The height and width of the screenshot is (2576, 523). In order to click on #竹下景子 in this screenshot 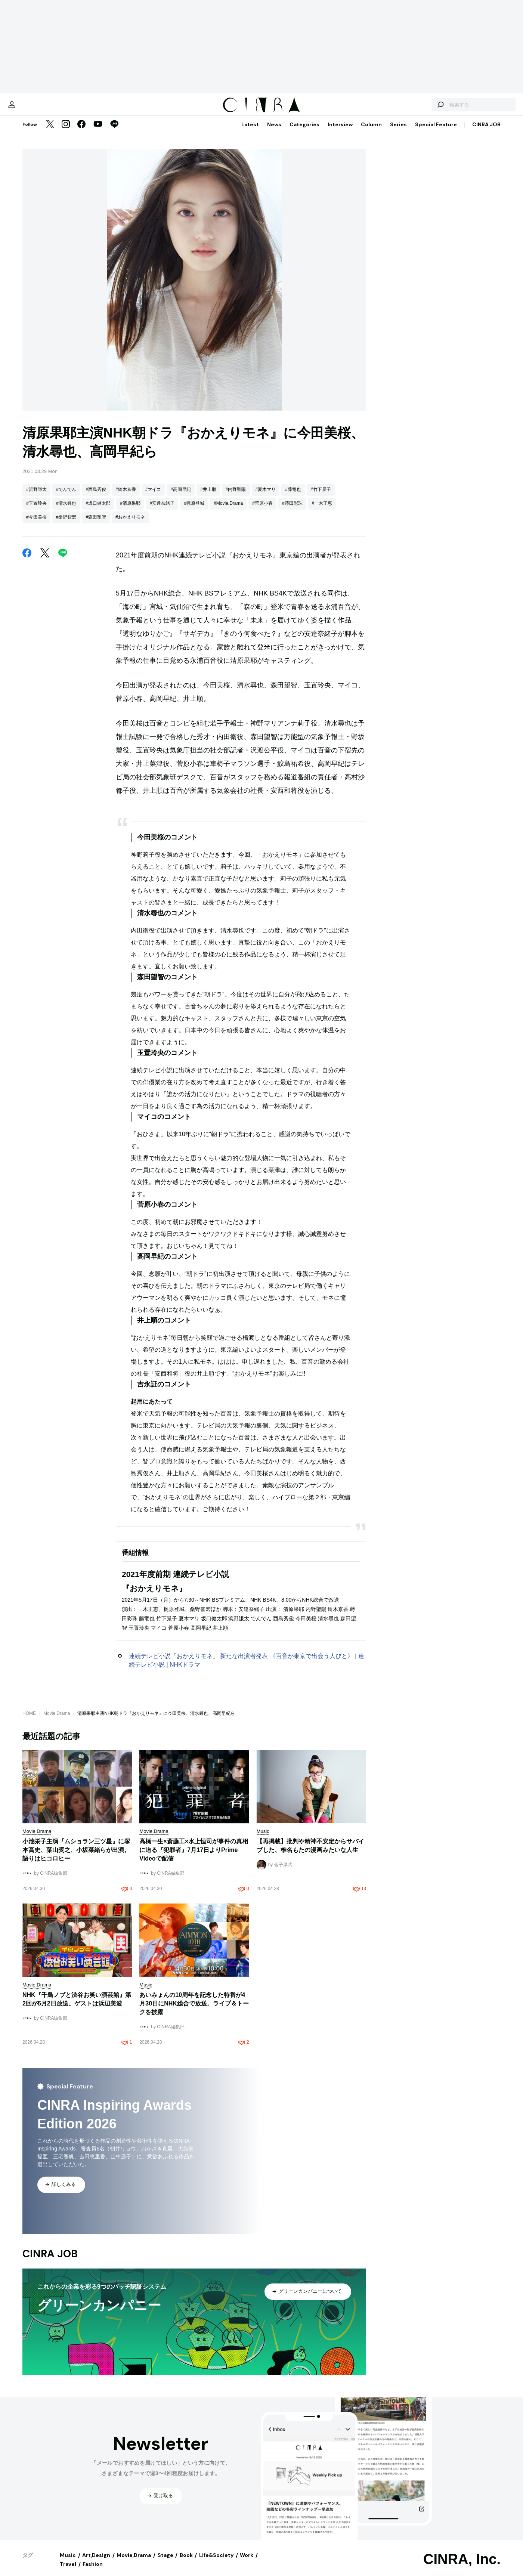, I will do `click(320, 497)`.